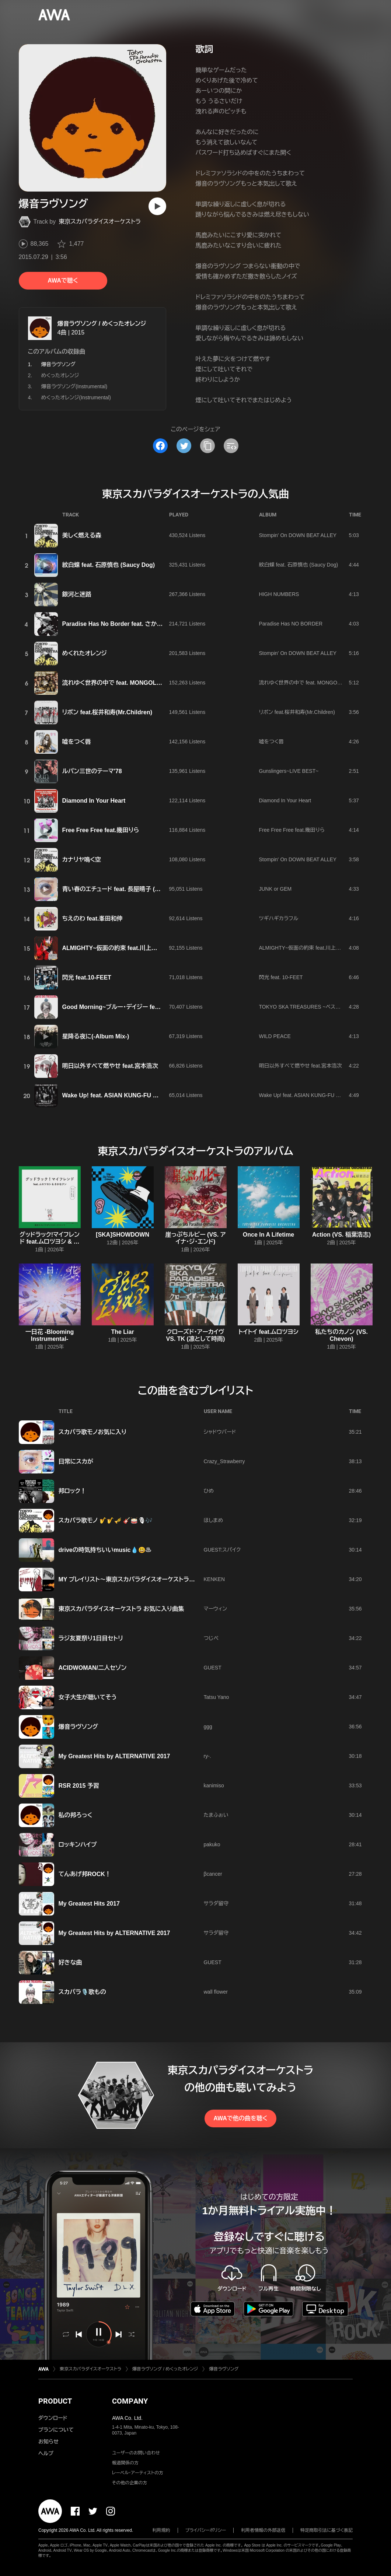 This screenshot has width=391, height=2576. Describe the element at coordinates (213, 1874) in the screenshot. I see `βcancer` at that location.